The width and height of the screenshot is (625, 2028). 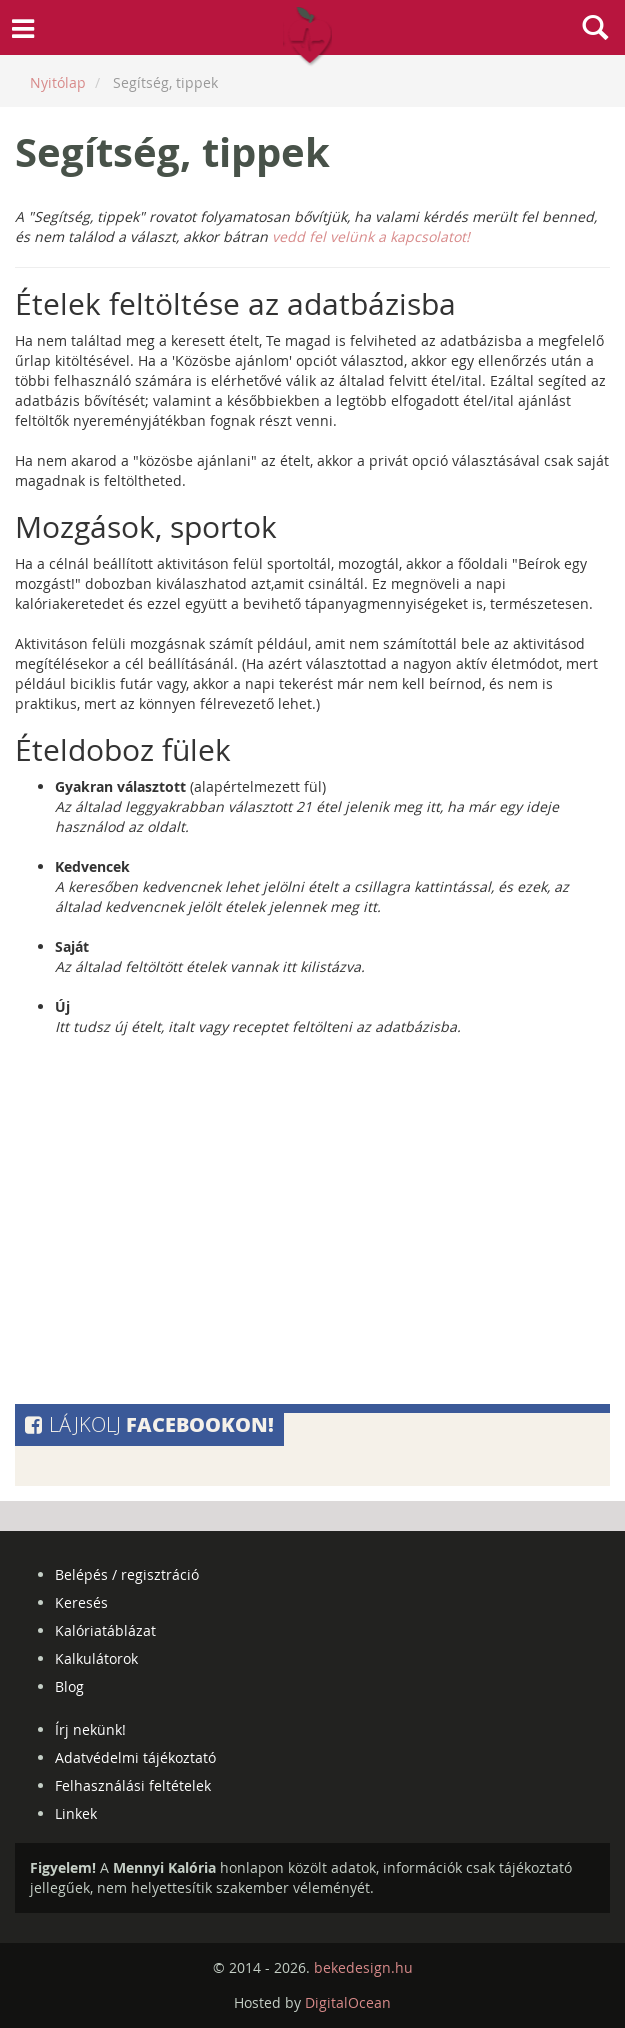 What do you see at coordinates (363, 1967) in the screenshot?
I see `bekedesign.hu` at bounding box center [363, 1967].